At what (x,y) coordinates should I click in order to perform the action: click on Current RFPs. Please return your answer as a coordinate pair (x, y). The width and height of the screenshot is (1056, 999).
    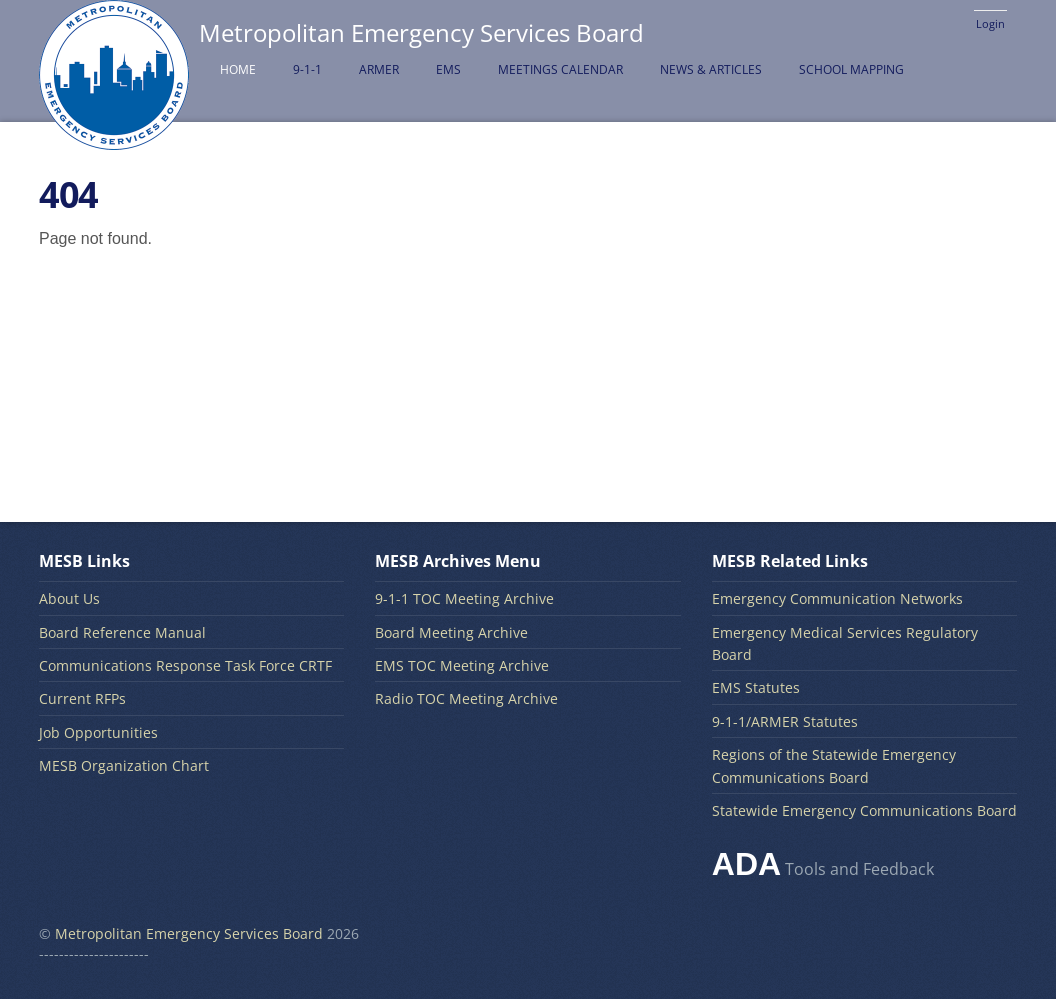
    Looking at the image, I should click on (82, 698).